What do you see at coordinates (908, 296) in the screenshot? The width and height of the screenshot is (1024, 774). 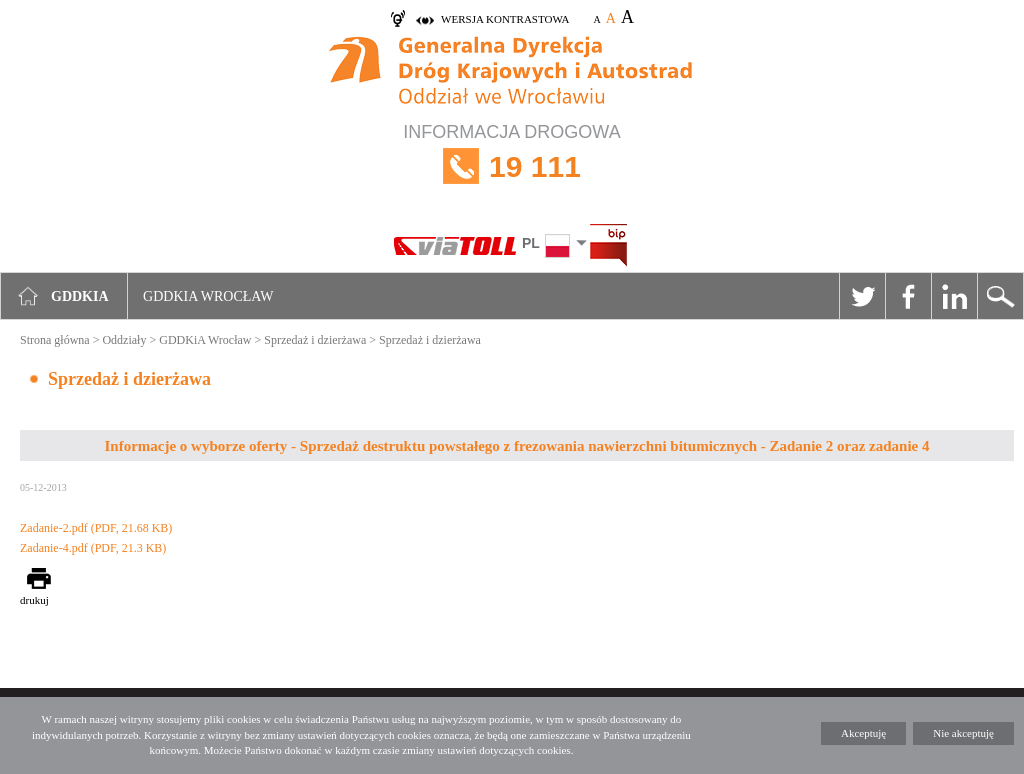 I see `Facebook` at bounding box center [908, 296].